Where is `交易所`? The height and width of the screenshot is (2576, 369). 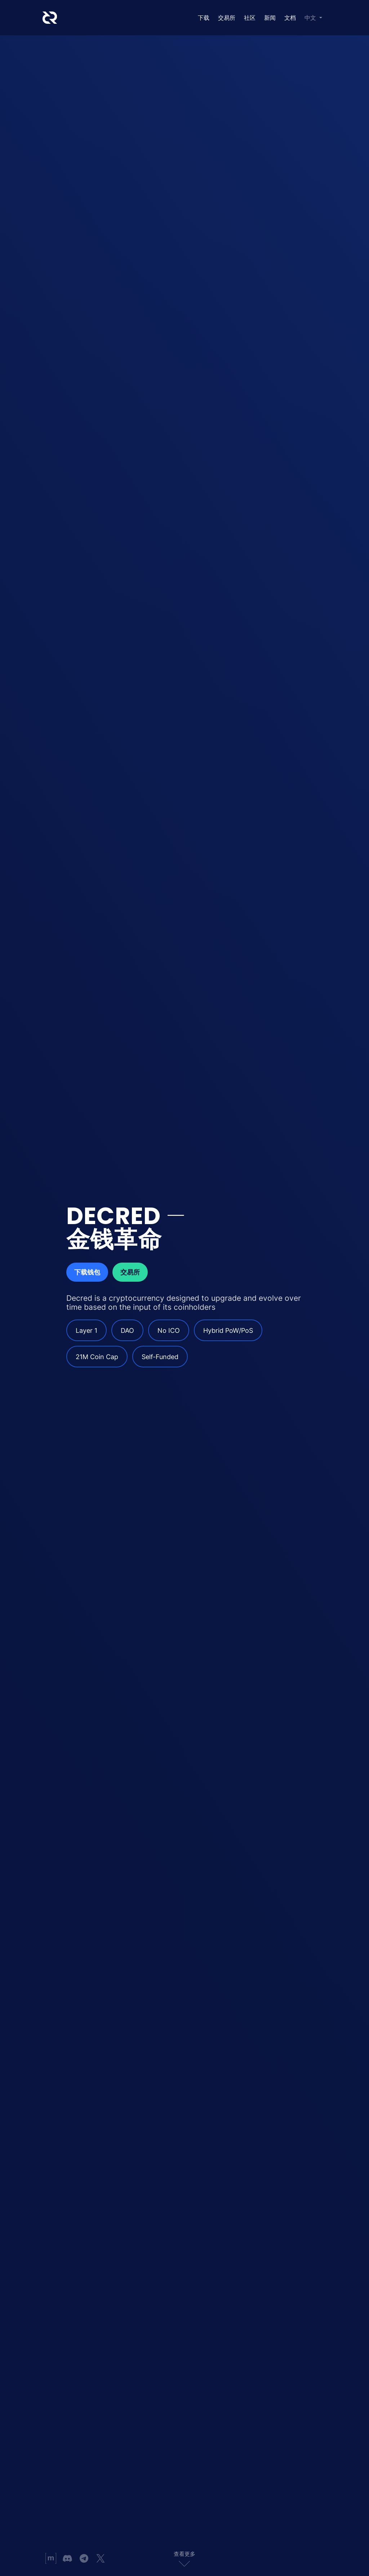
交易所 is located at coordinates (226, 17).